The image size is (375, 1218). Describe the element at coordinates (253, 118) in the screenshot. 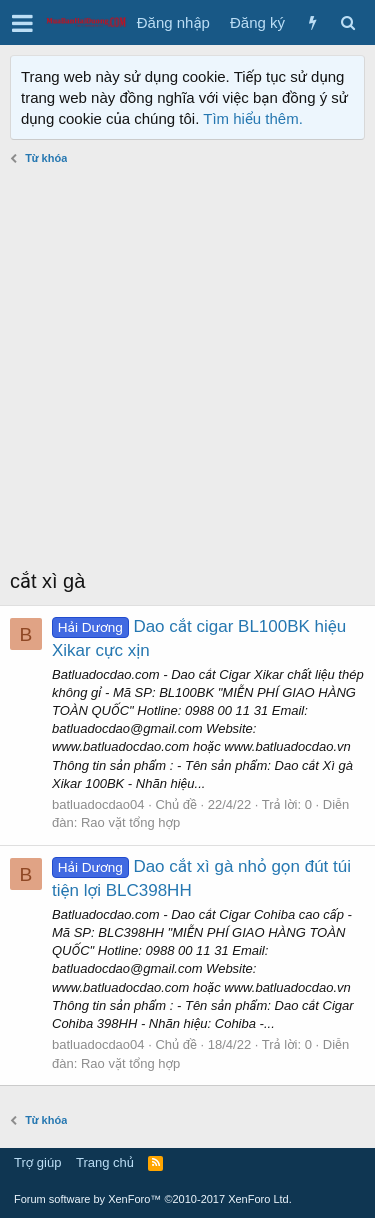

I see `Tìm hiểu thêm.` at that location.